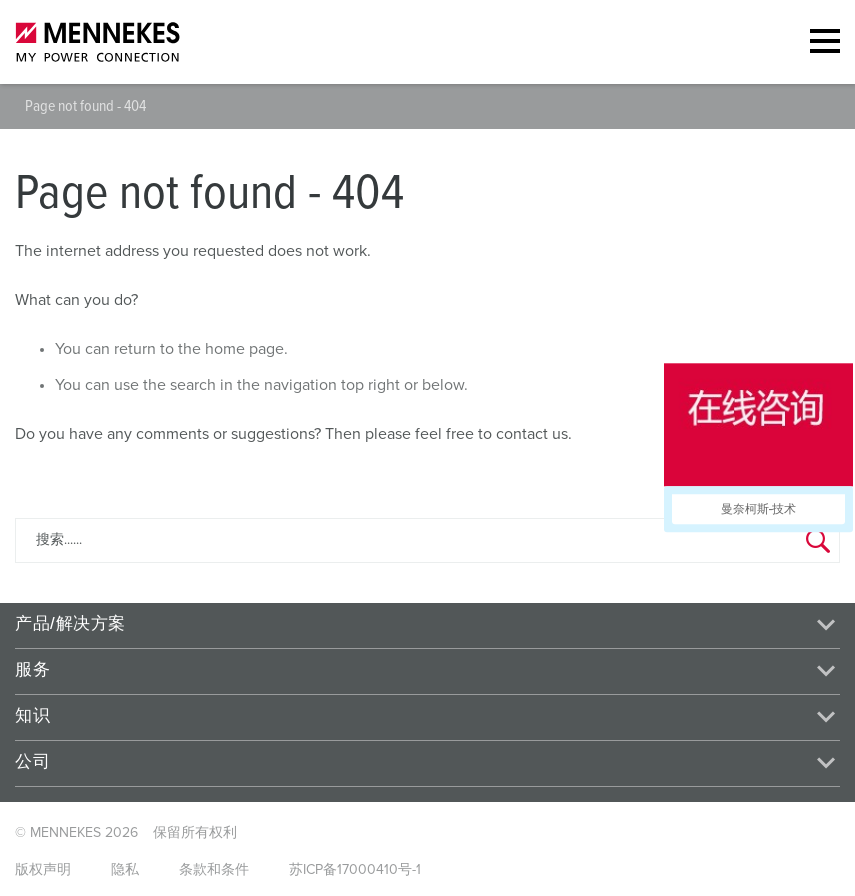 Image resolution: width=855 pixels, height=896 pixels. Describe the element at coordinates (214, 870) in the screenshot. I see `条款和条件` at that location.